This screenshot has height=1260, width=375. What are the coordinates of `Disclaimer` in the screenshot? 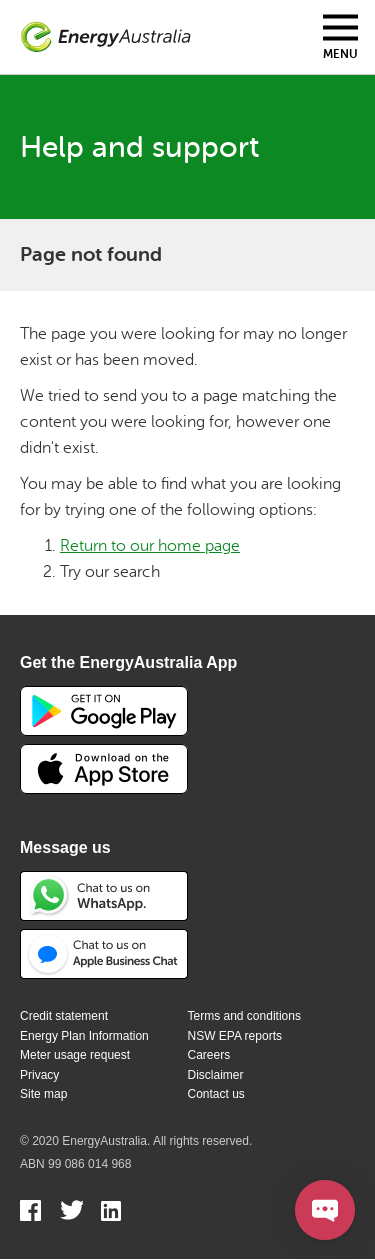 It's located at (216, 1075).